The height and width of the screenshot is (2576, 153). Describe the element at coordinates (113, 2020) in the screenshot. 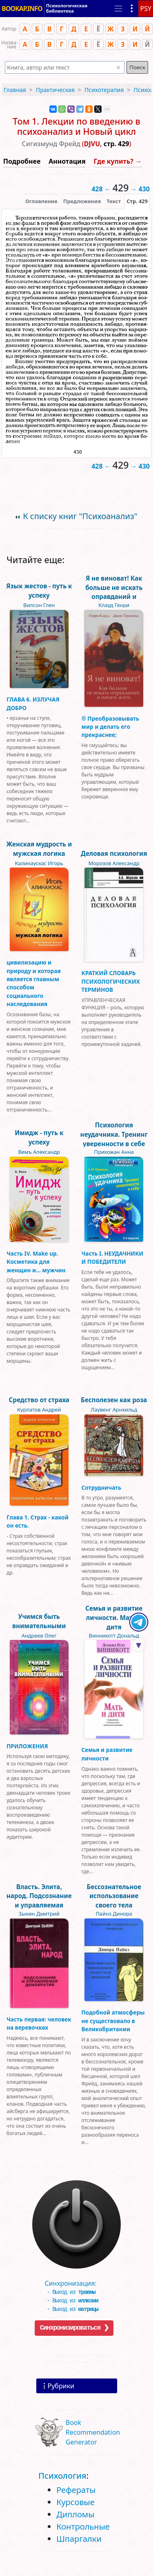

I see `Подобной атмосферы не существовало в Великобритании` at that location.